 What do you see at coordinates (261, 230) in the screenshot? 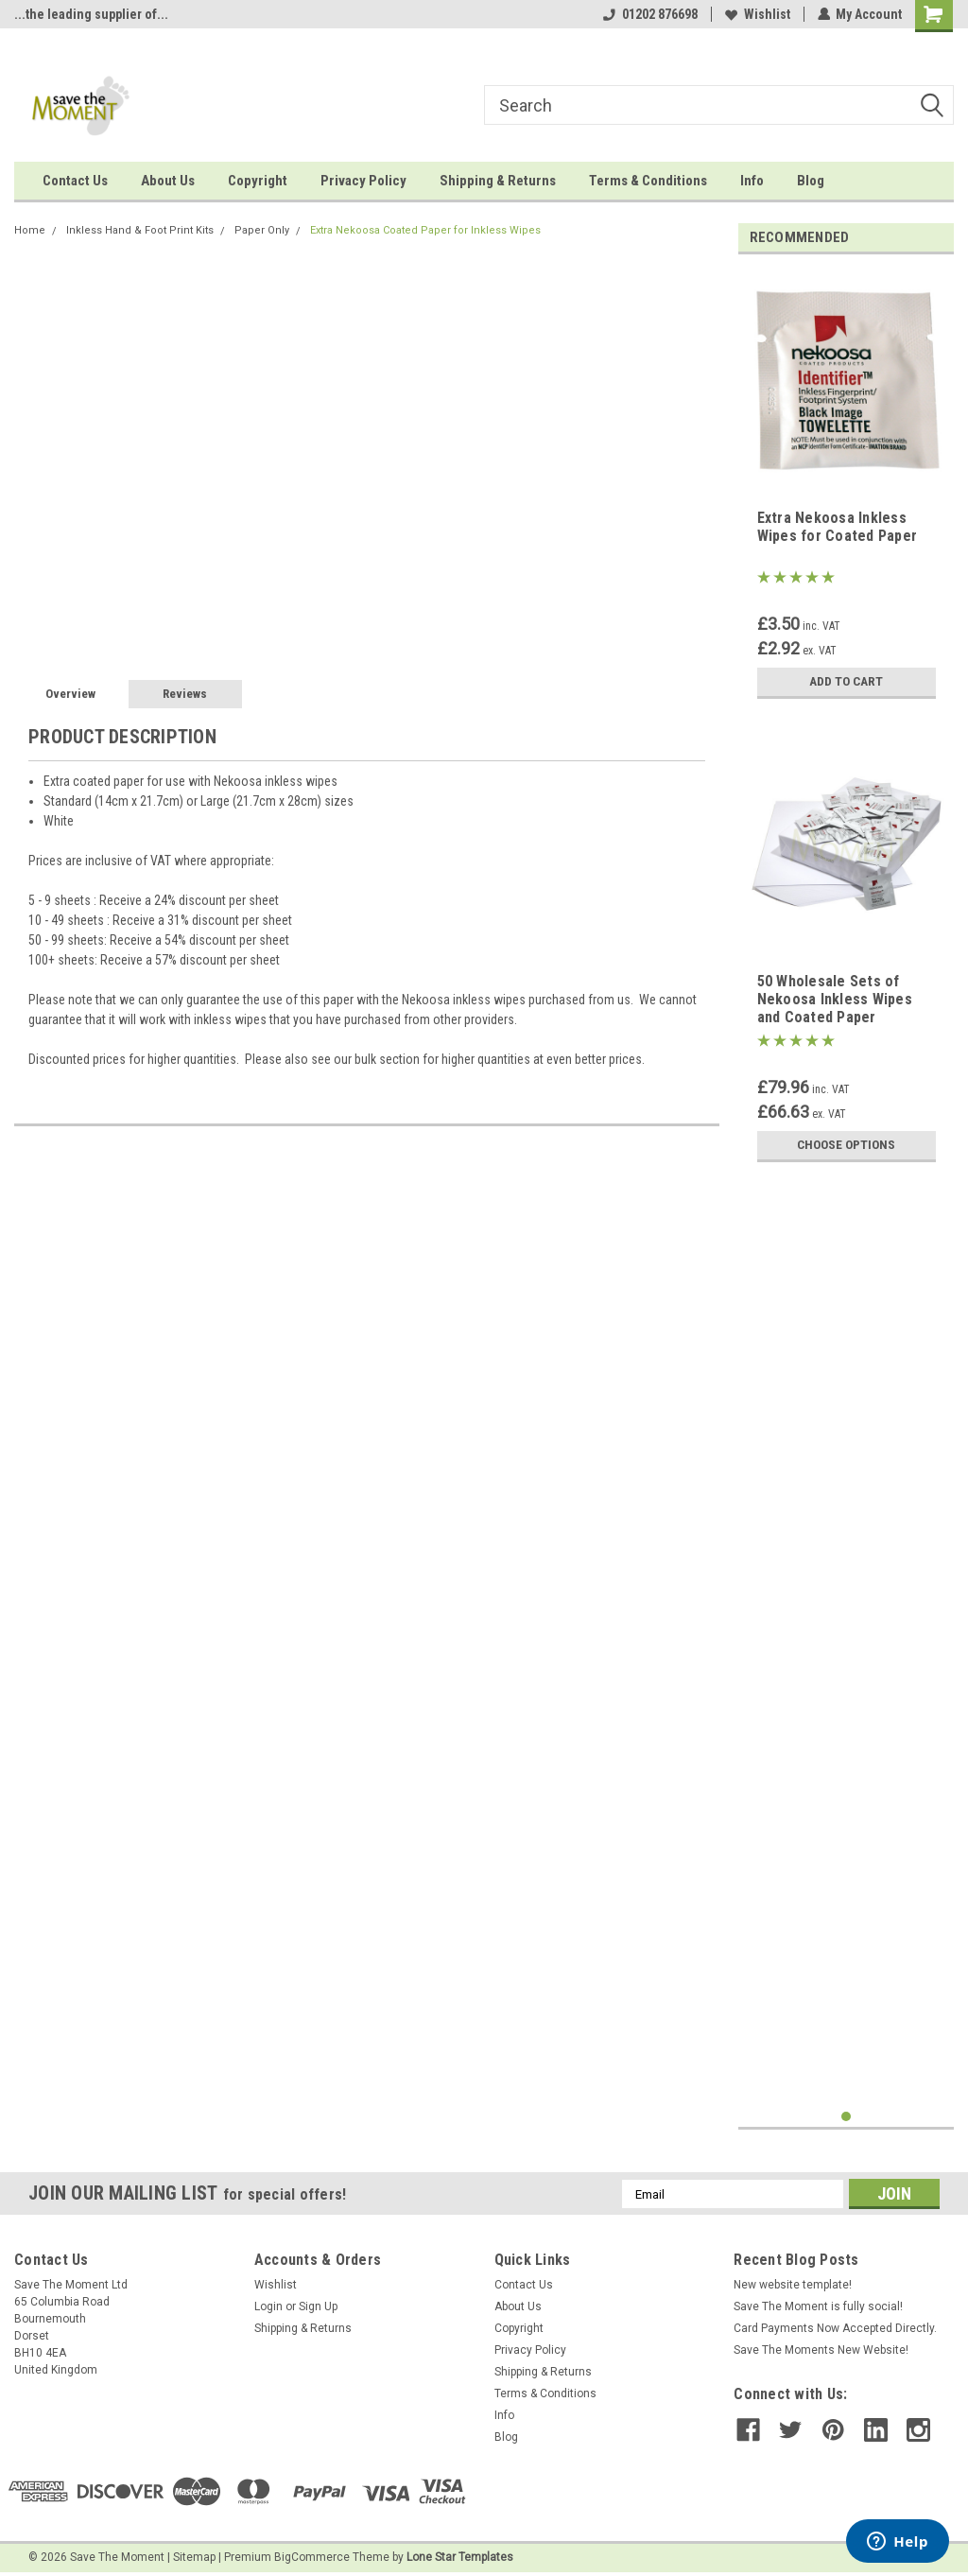
I see `Paper Only` at bounding box center [261, 230].